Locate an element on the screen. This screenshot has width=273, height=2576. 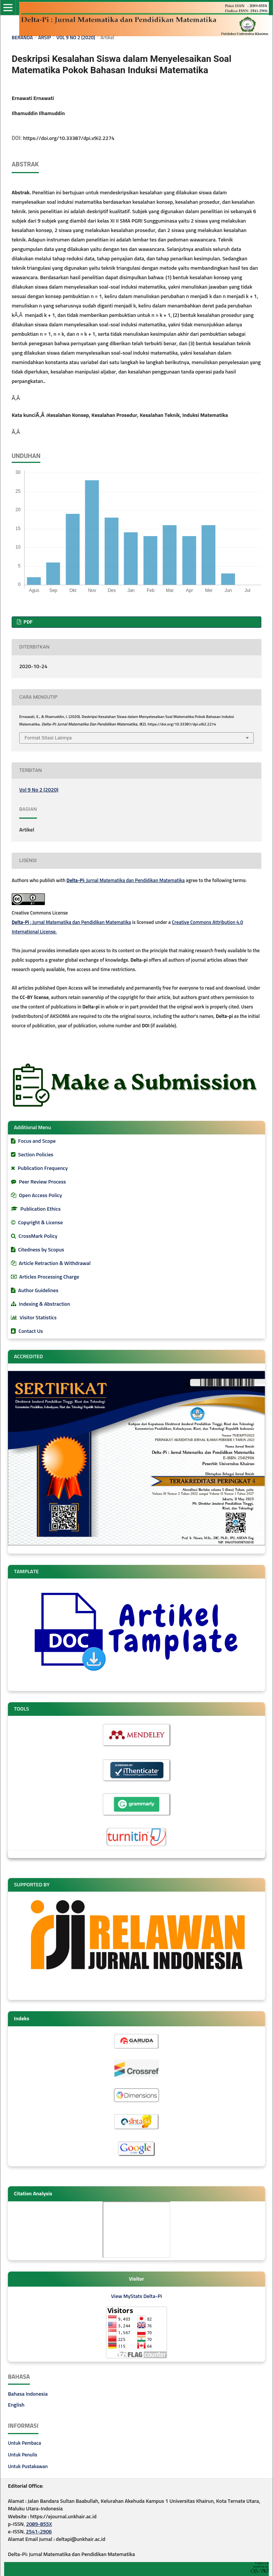
: Jurnal Matematika dan Pendidikan Matematika is located at coordinates (125, 880).